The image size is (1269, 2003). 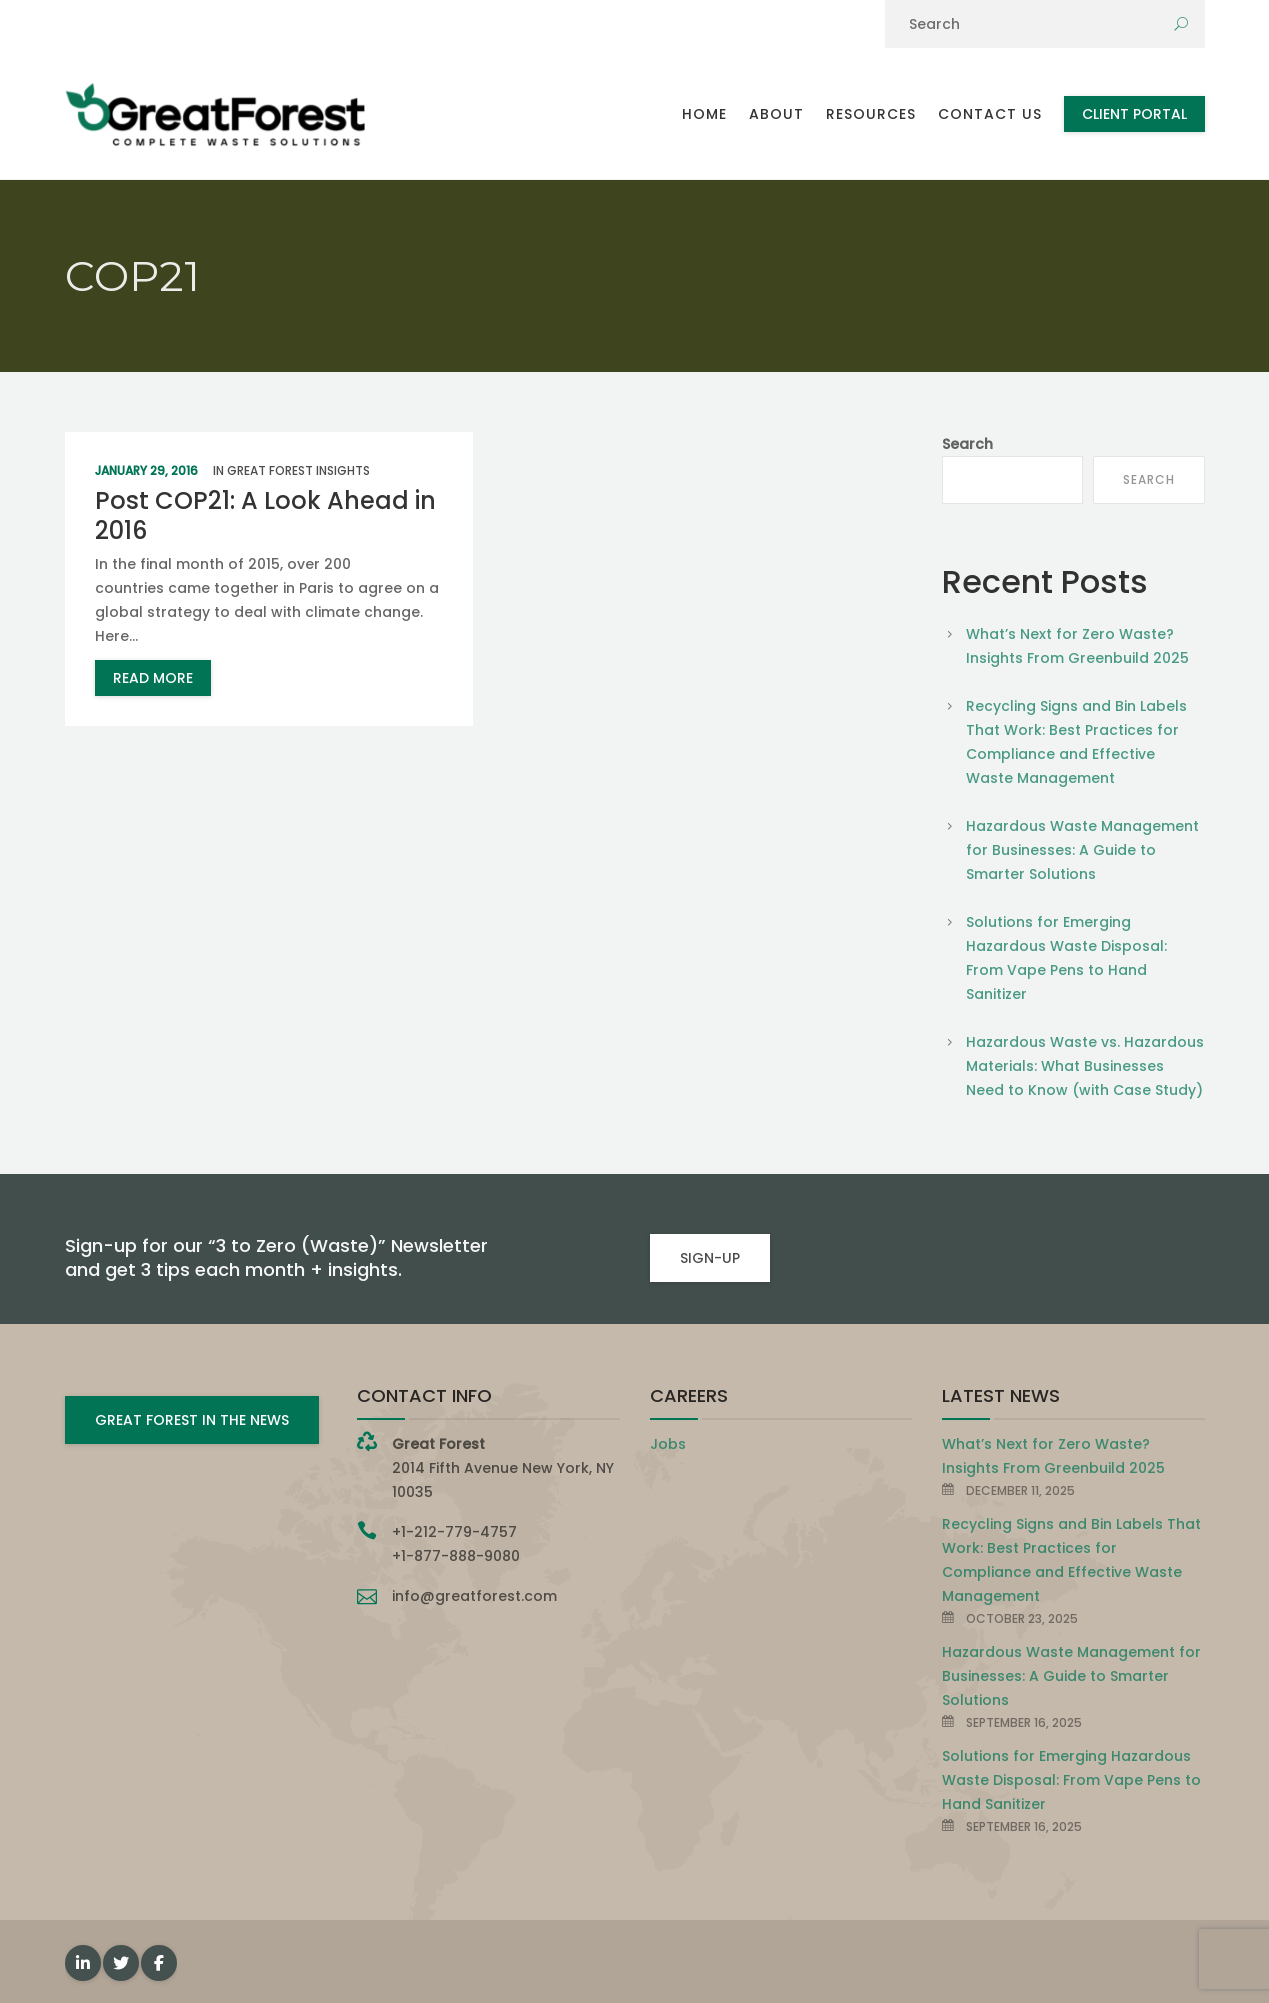 I want to click on GREAT FOREST IN THE NEWS, so click(x=192, y=1420).